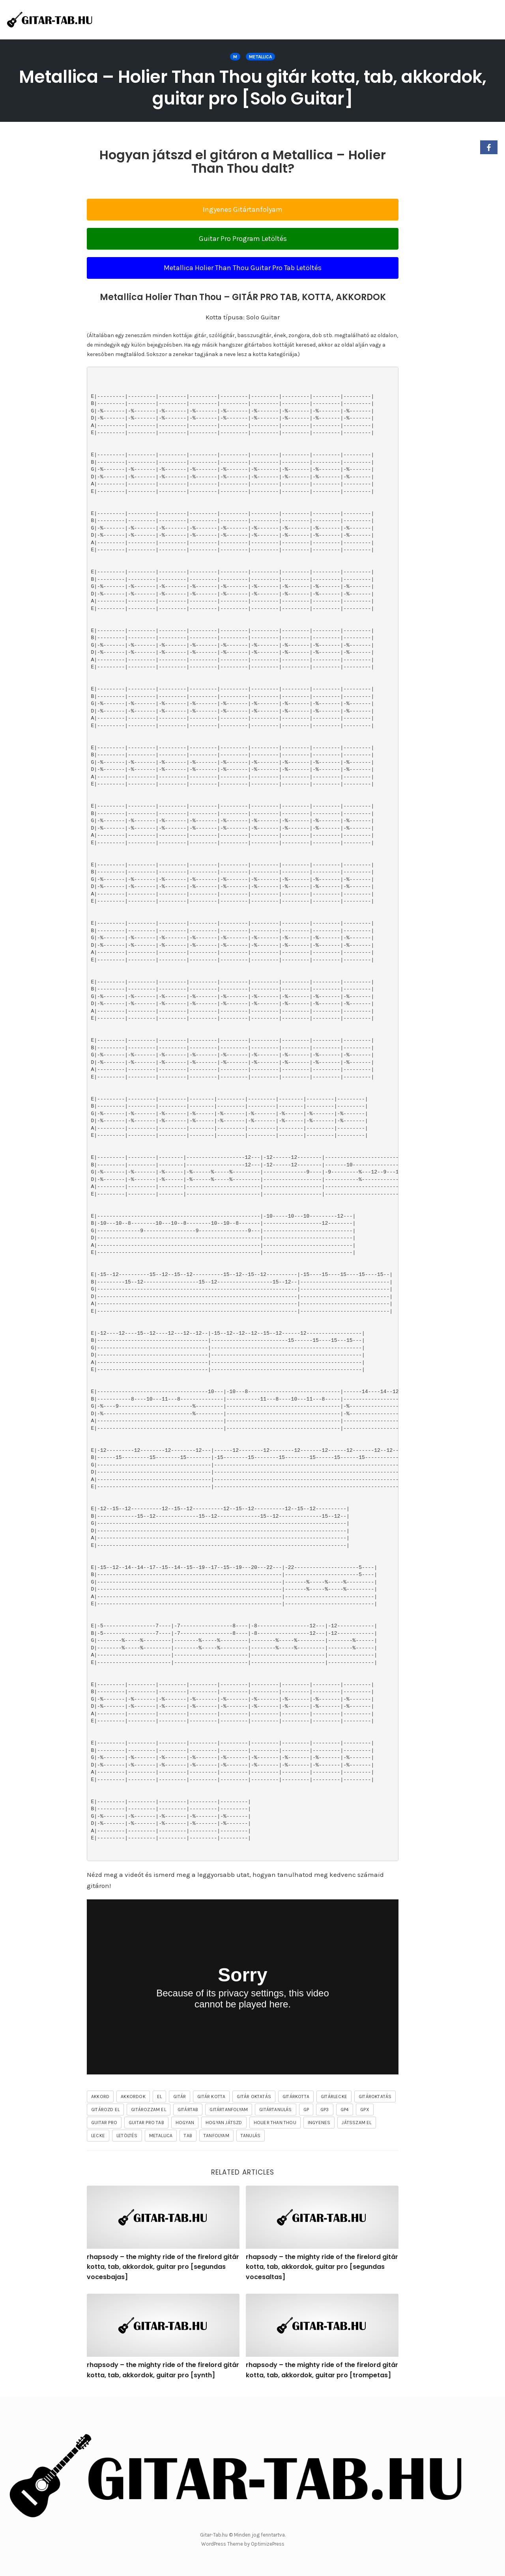  What do you see at coordinates (275, 2122) in the screenshot?
I see `Holier Than Thou` at bounding box center [275, 2122].